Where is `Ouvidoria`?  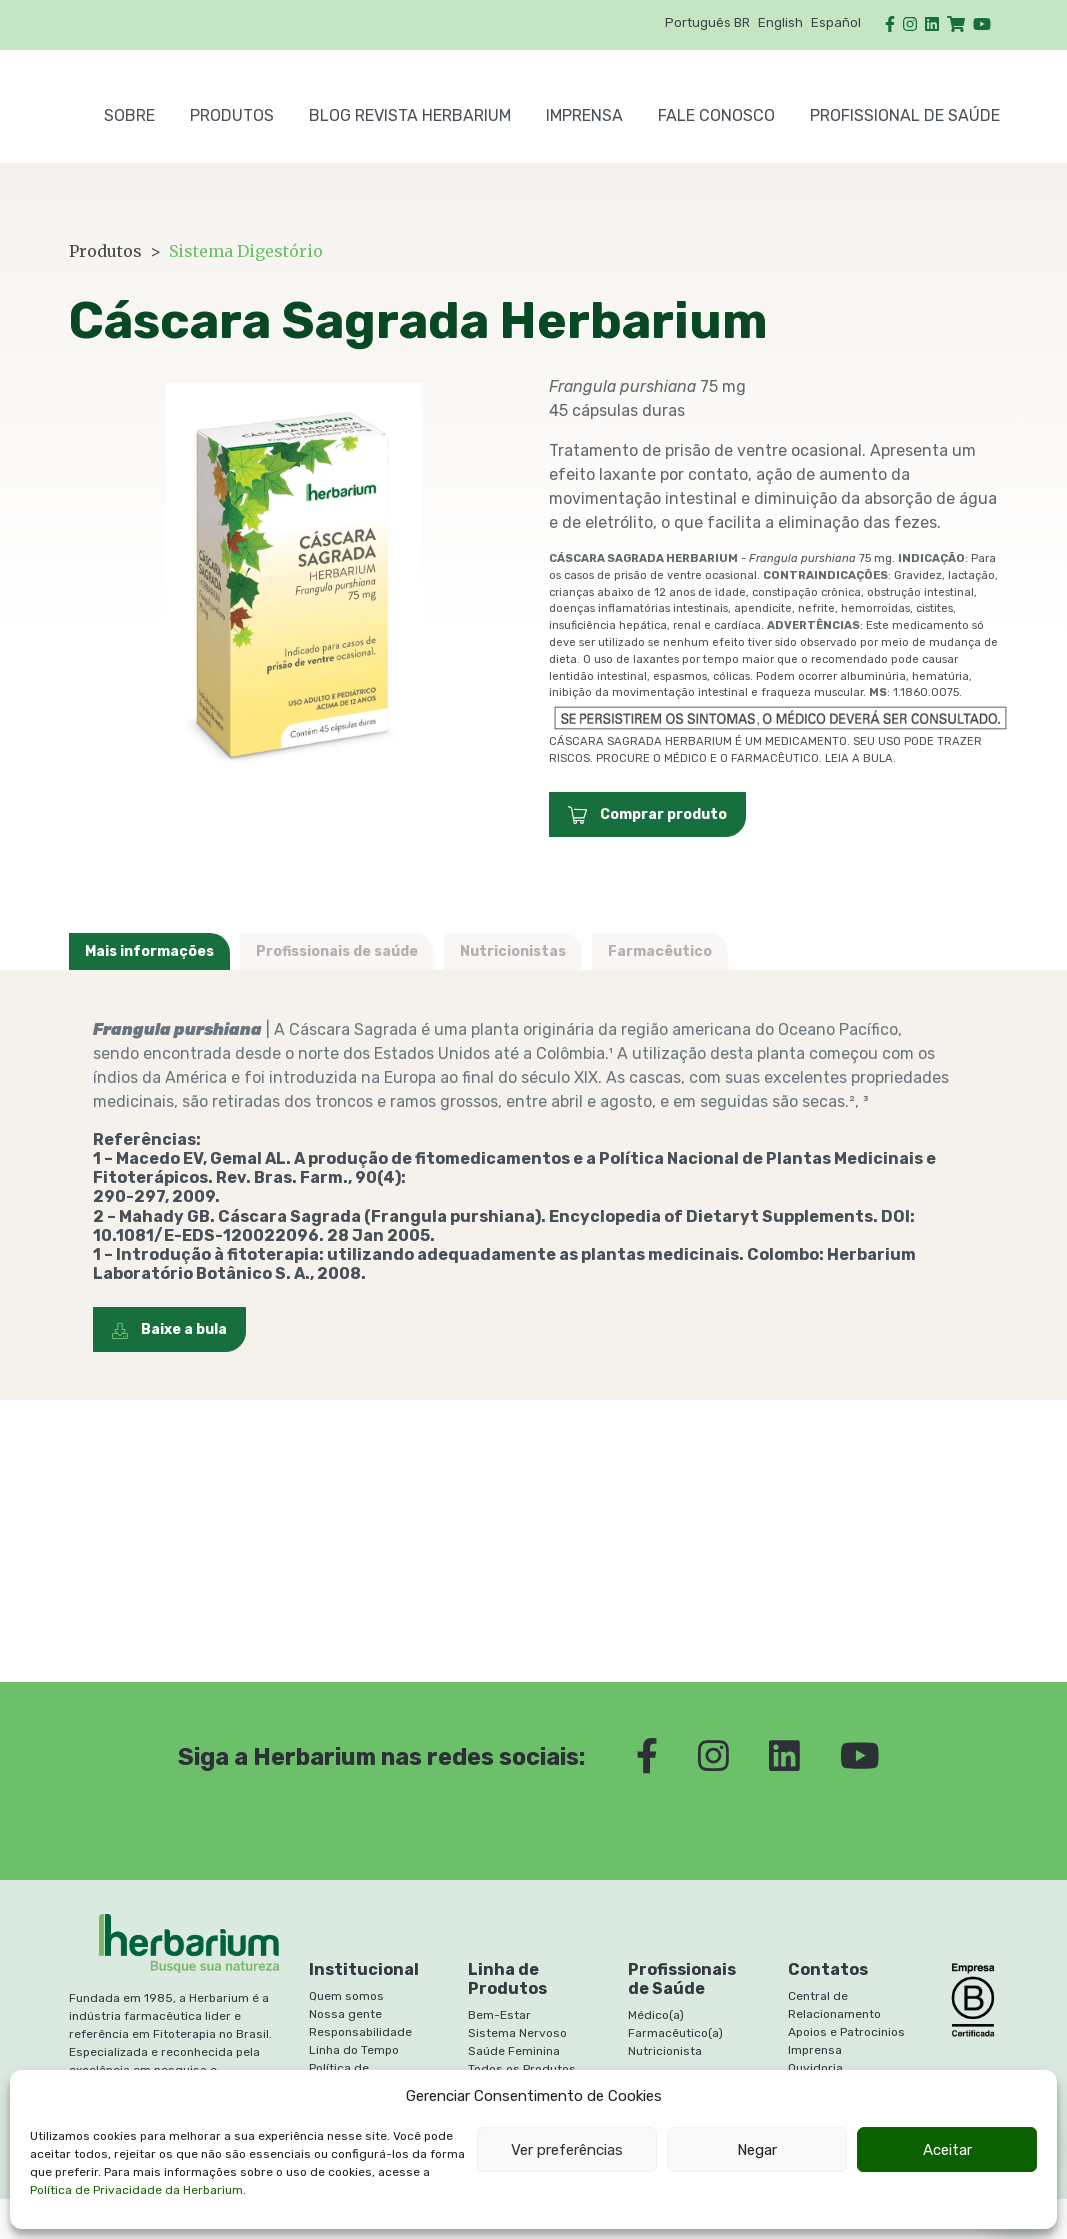 Ouvidoria is located at coordinates (815, 2068).